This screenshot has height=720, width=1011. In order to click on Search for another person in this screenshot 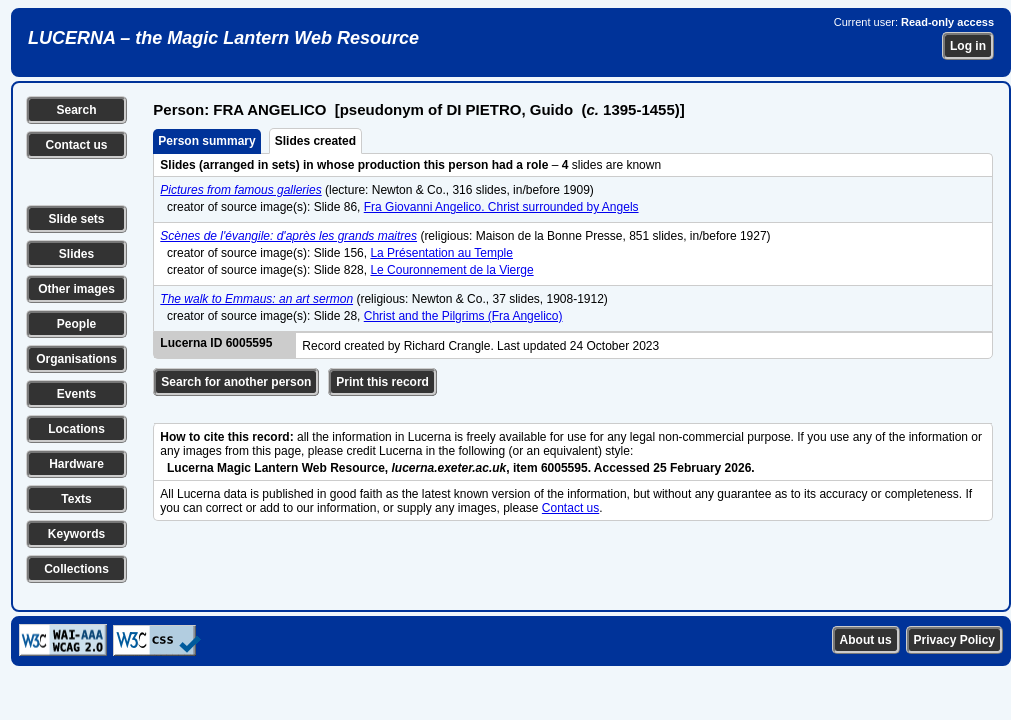, I will do `click(236, 382)`.